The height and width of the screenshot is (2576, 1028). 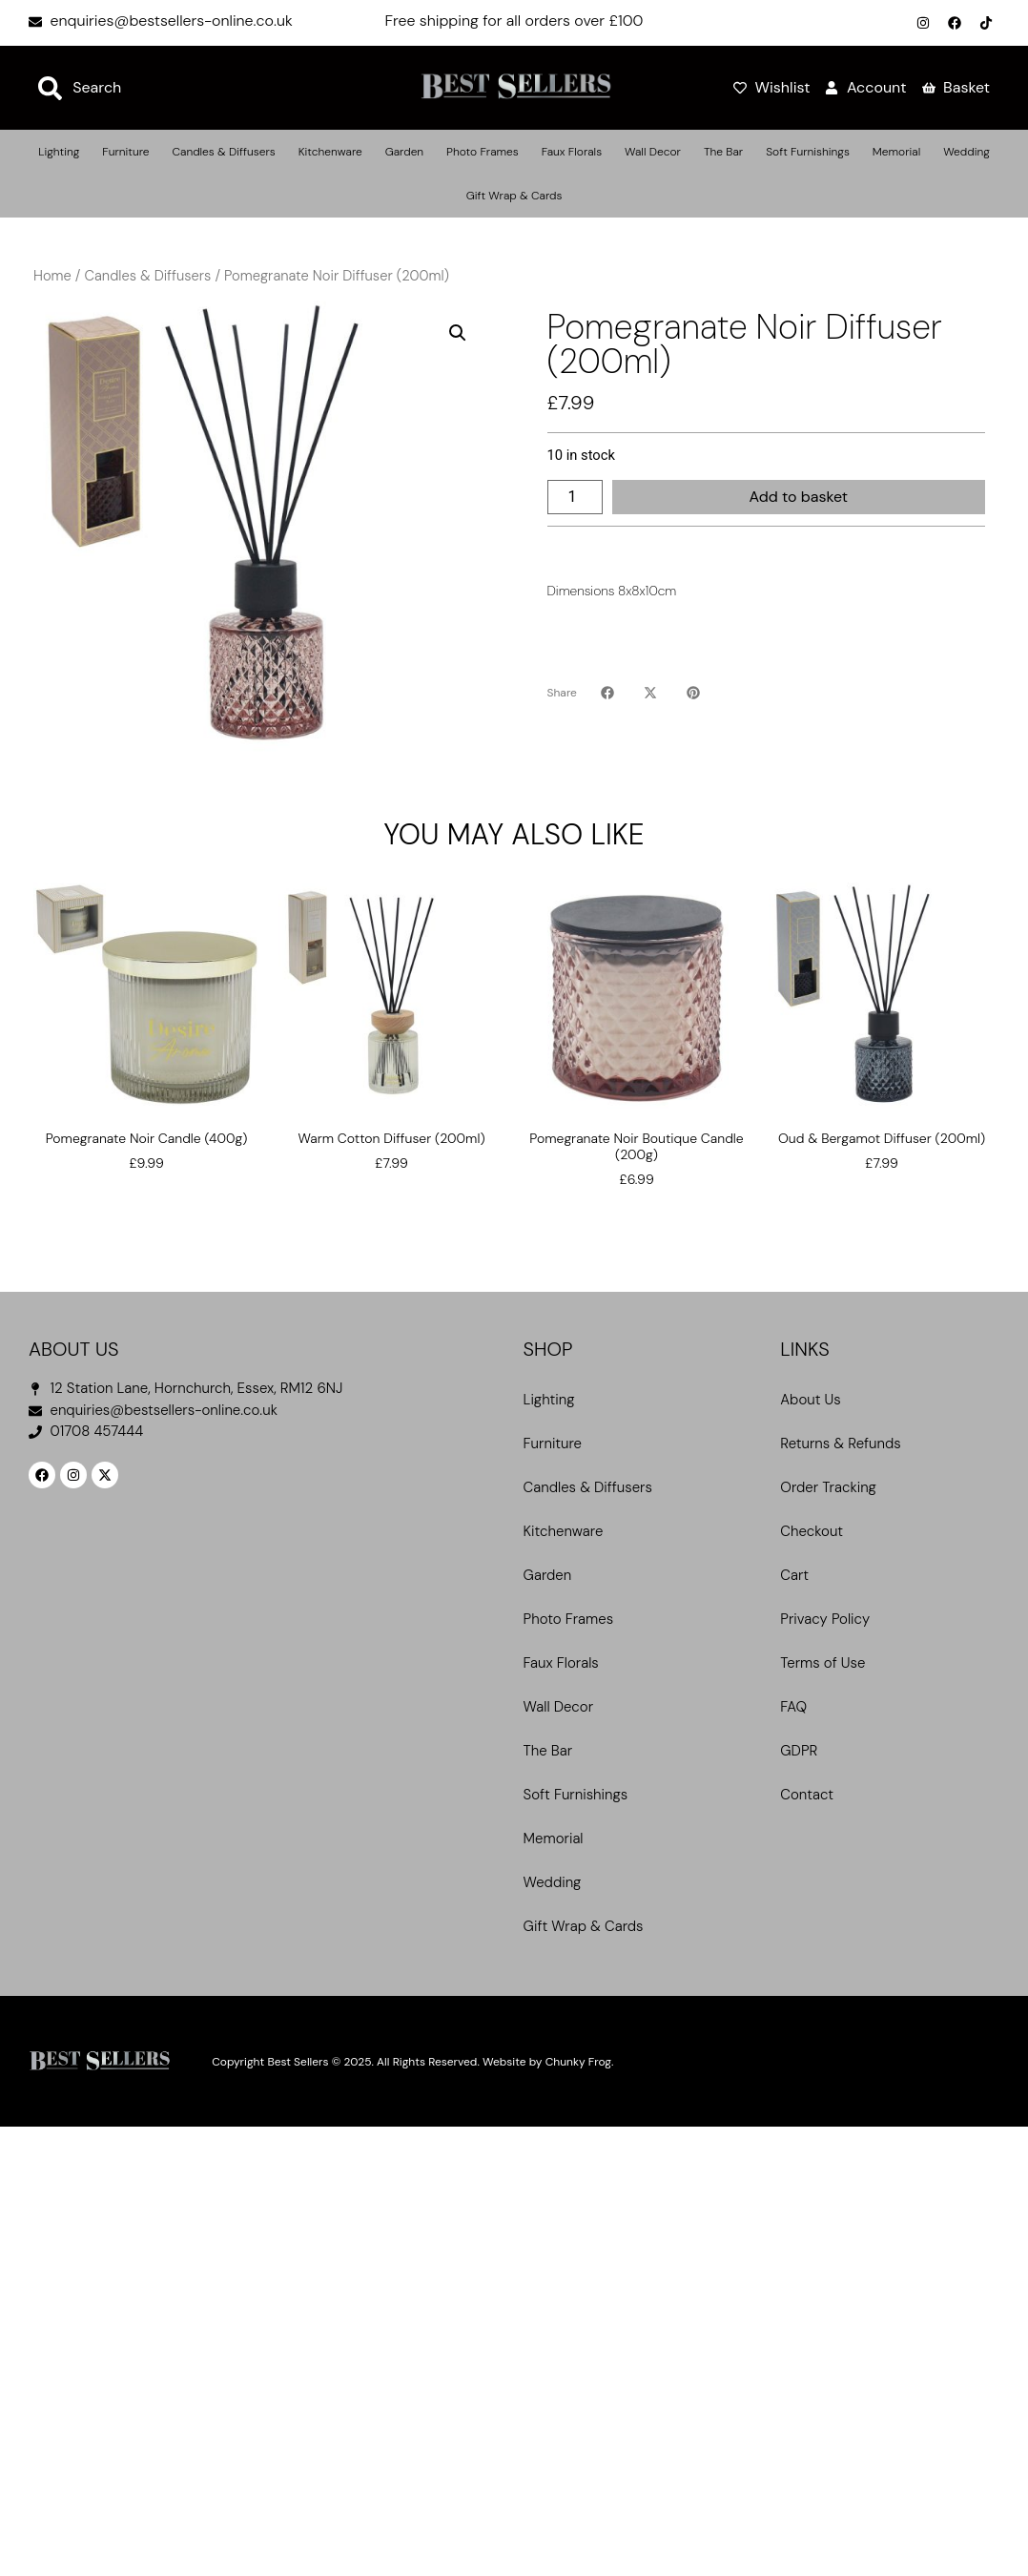 I want to click on Returns & Refunds, so click(x=840, y=1443).